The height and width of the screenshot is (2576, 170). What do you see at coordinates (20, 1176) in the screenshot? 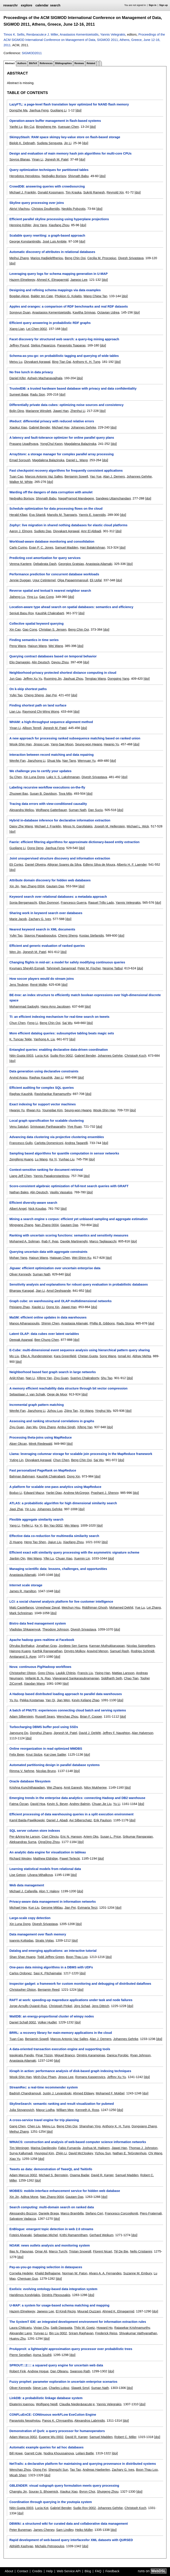
I see `Liang Jeff Chen` at bounding box center [20, 1176].